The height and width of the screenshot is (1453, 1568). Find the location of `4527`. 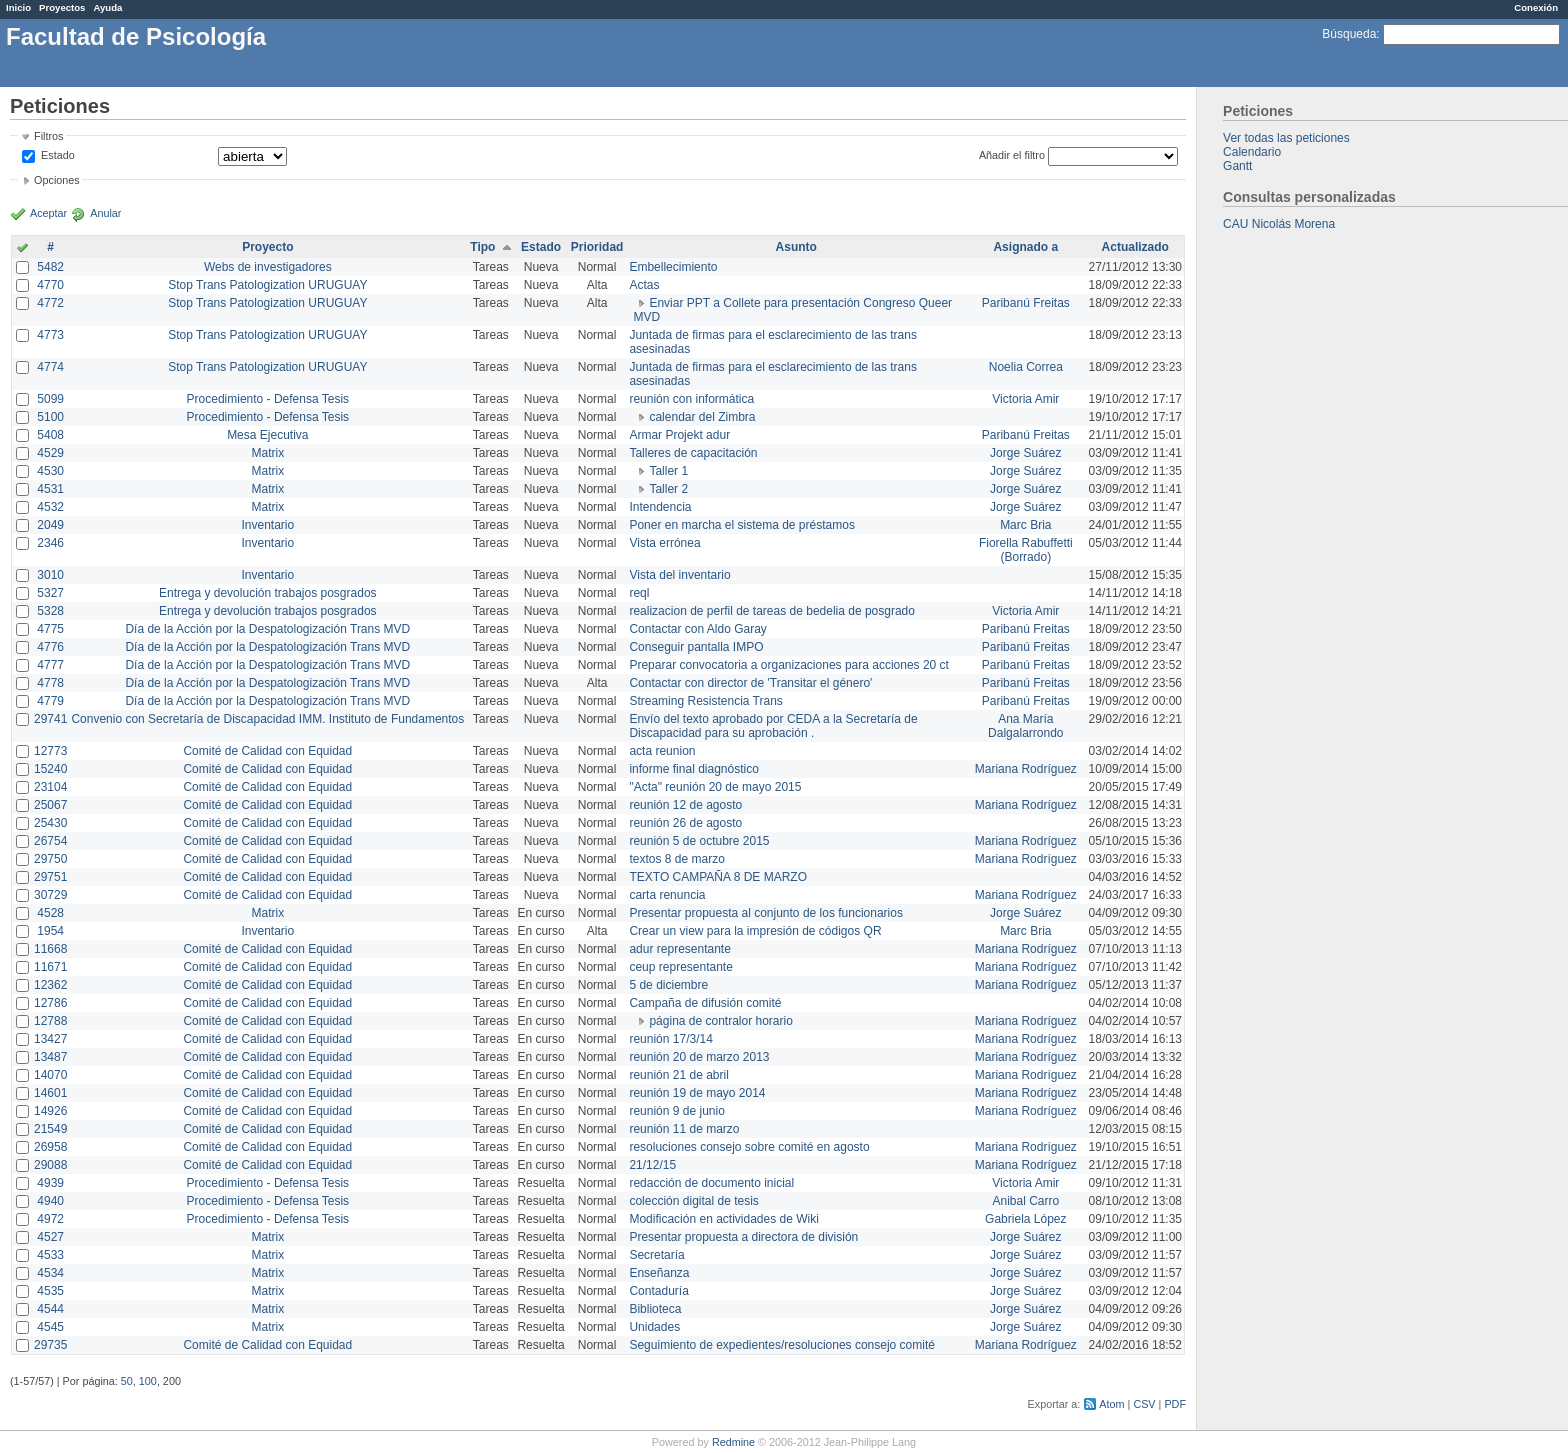

4527 is located at coordinates (50, 1237).